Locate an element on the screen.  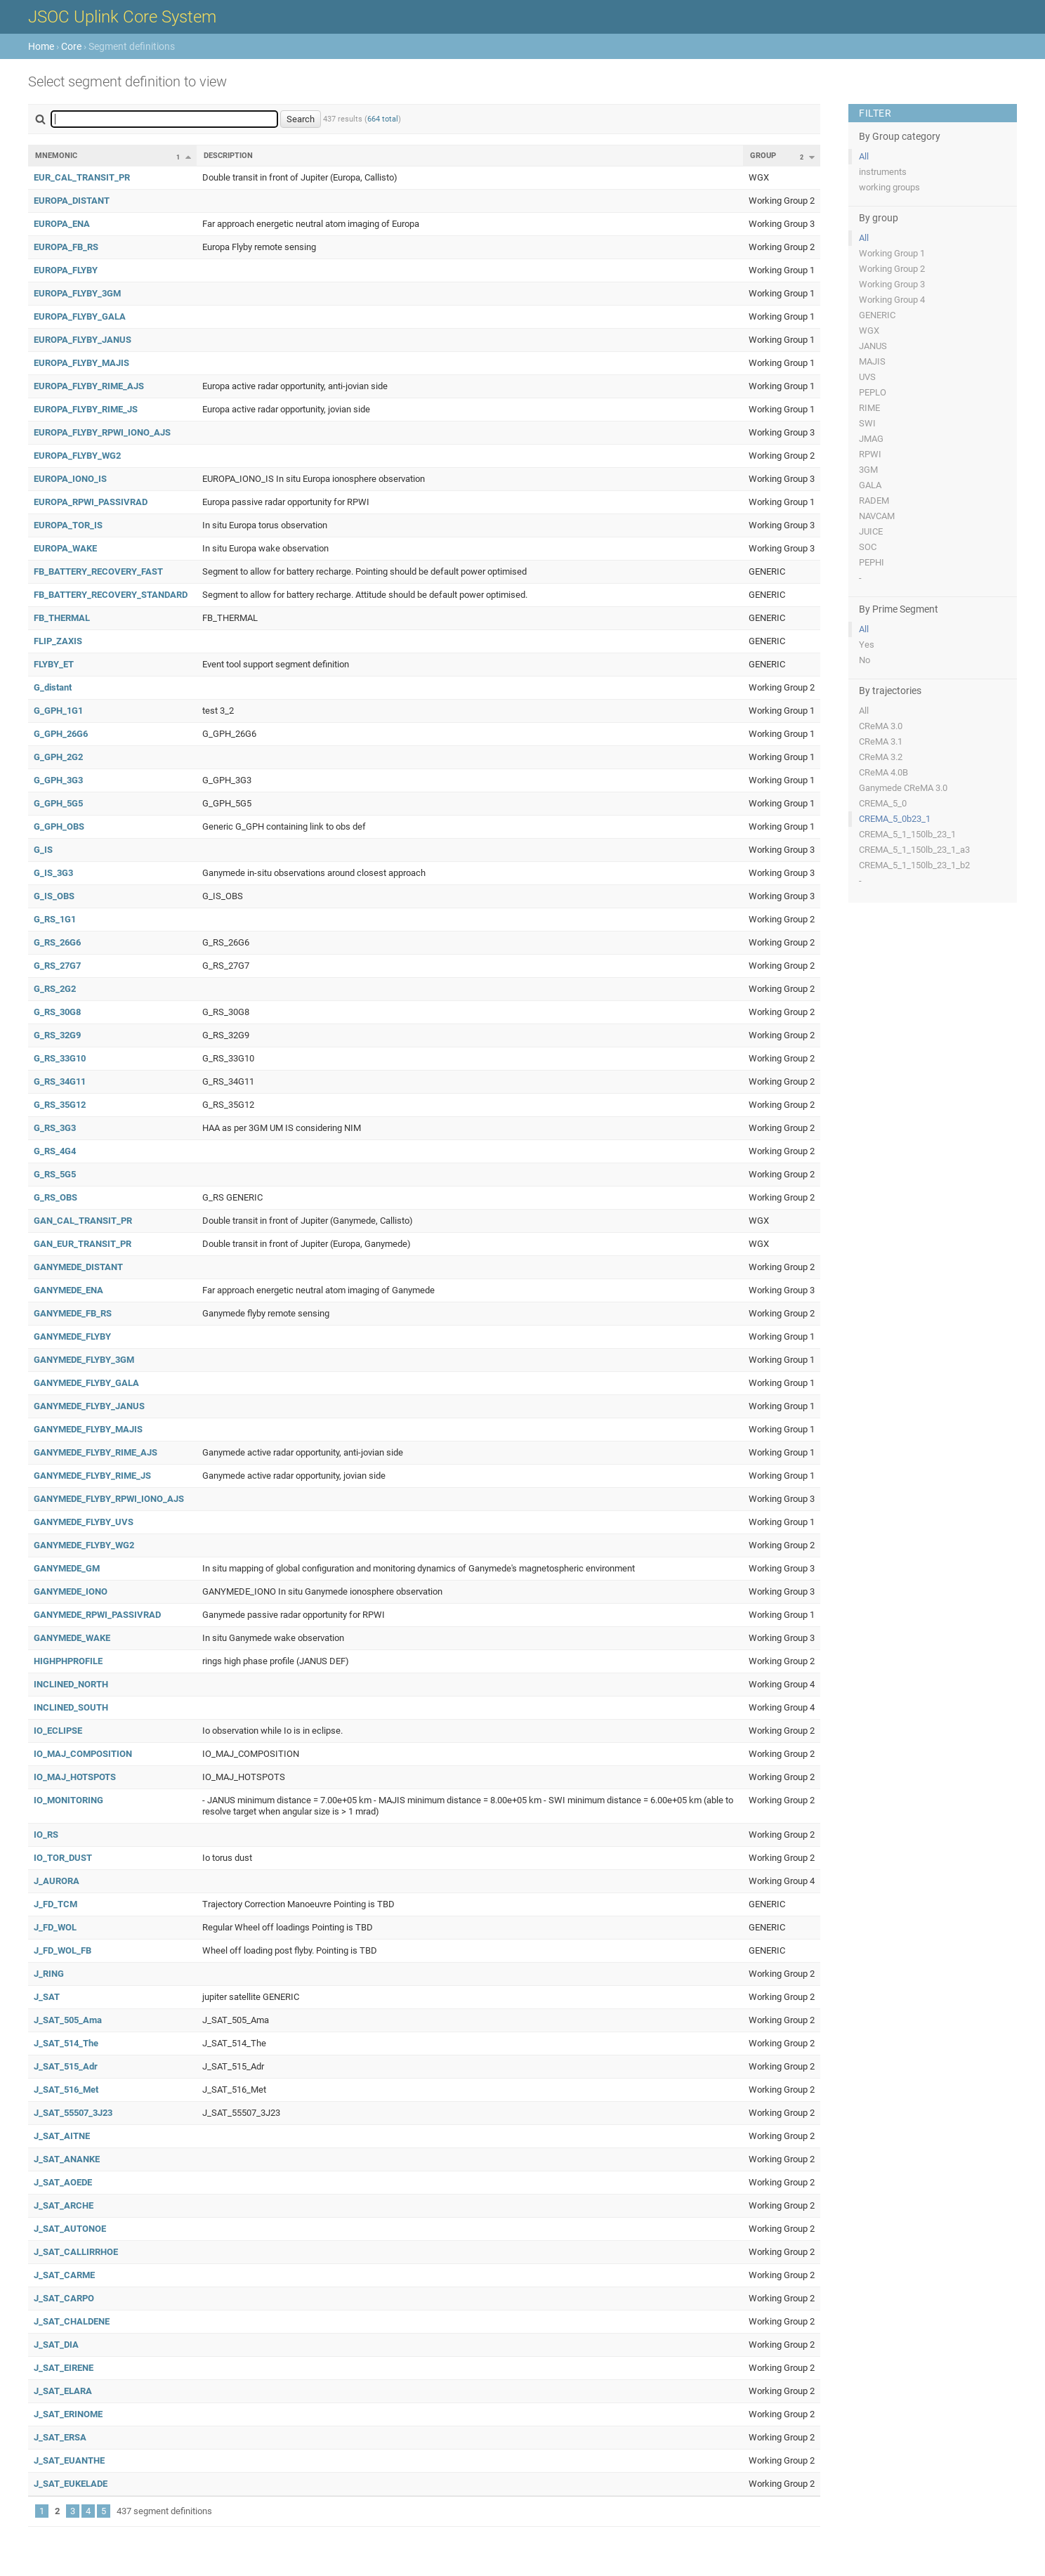
G_RS_1G1 is located at coordinates (55, 919).